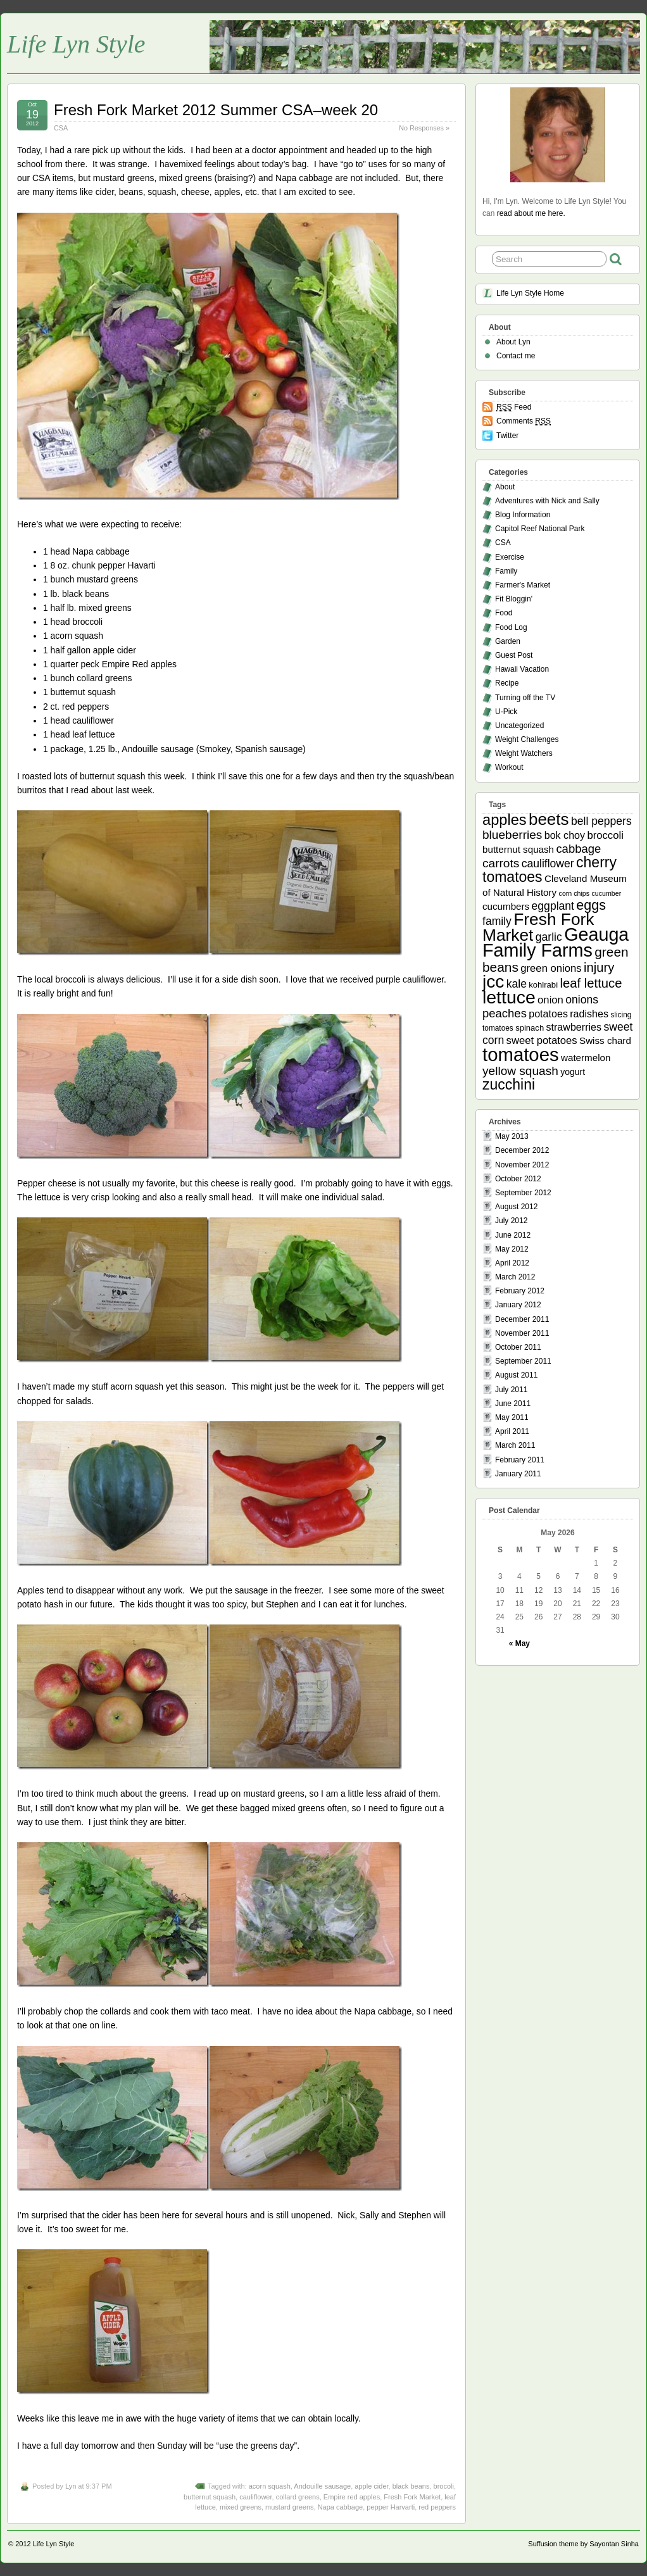  Describe the element at coordinates (61, 128) in the screenshot. I see `CSA` at that location.